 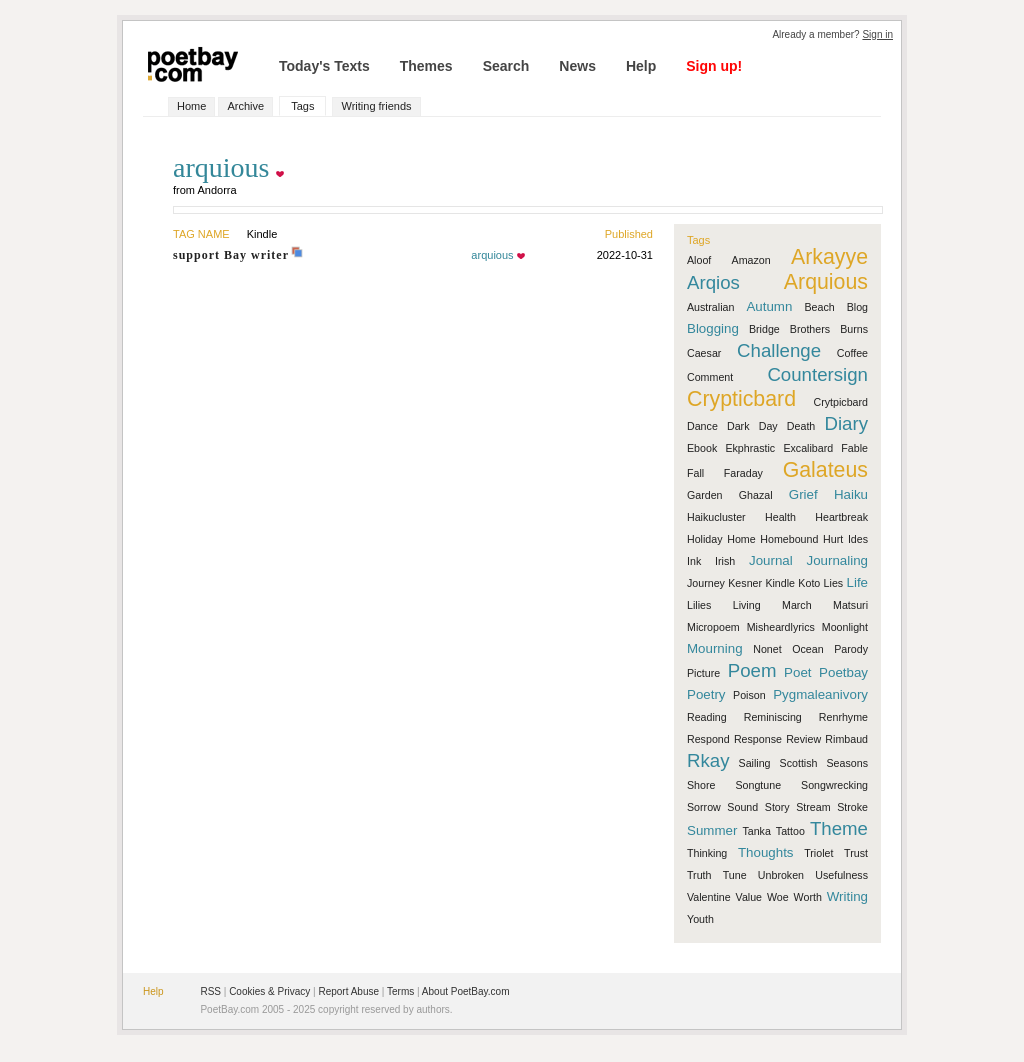 What do you see at coordinates (767, 649) in the screenshot?
I see `Nonet` at bounding box center [767, 649].